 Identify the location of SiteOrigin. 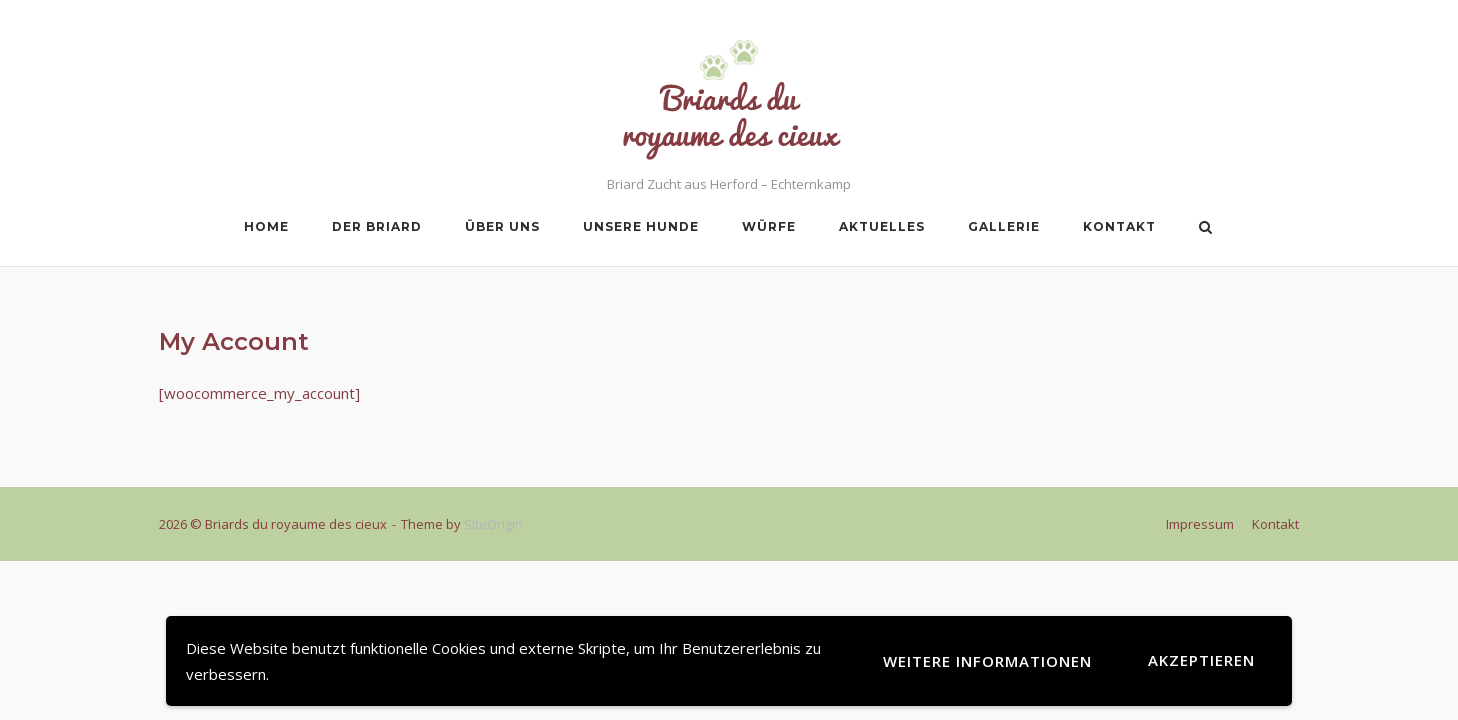
(493, 524).